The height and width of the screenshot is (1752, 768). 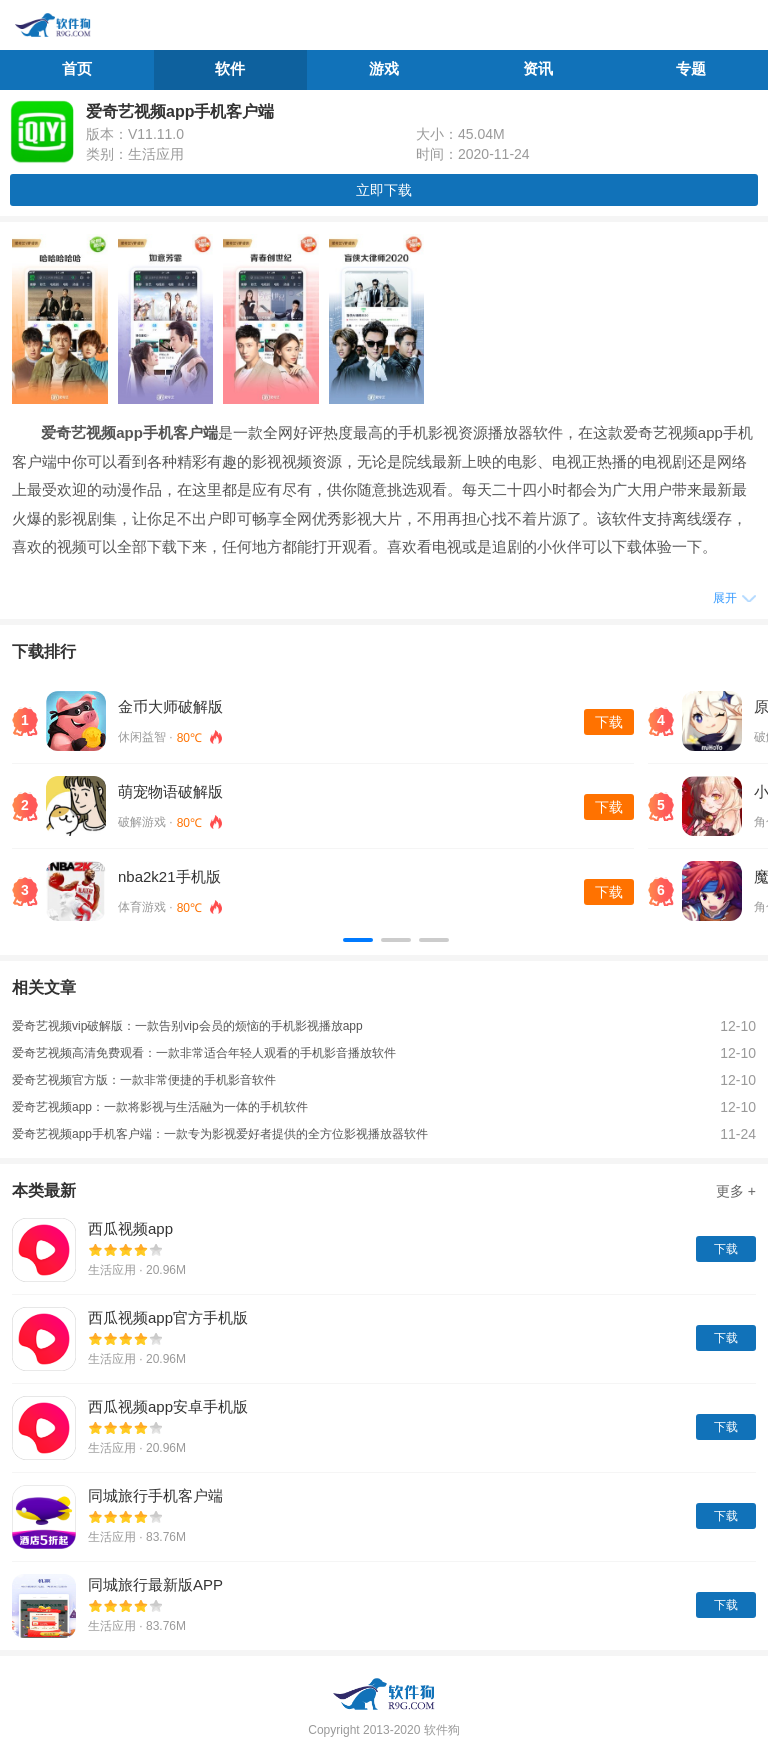 What do you see at coordinates (168, 1406) in the screenshot?
I see `西瓜视频app安卓手机版` at bounding box center [168, 1406].